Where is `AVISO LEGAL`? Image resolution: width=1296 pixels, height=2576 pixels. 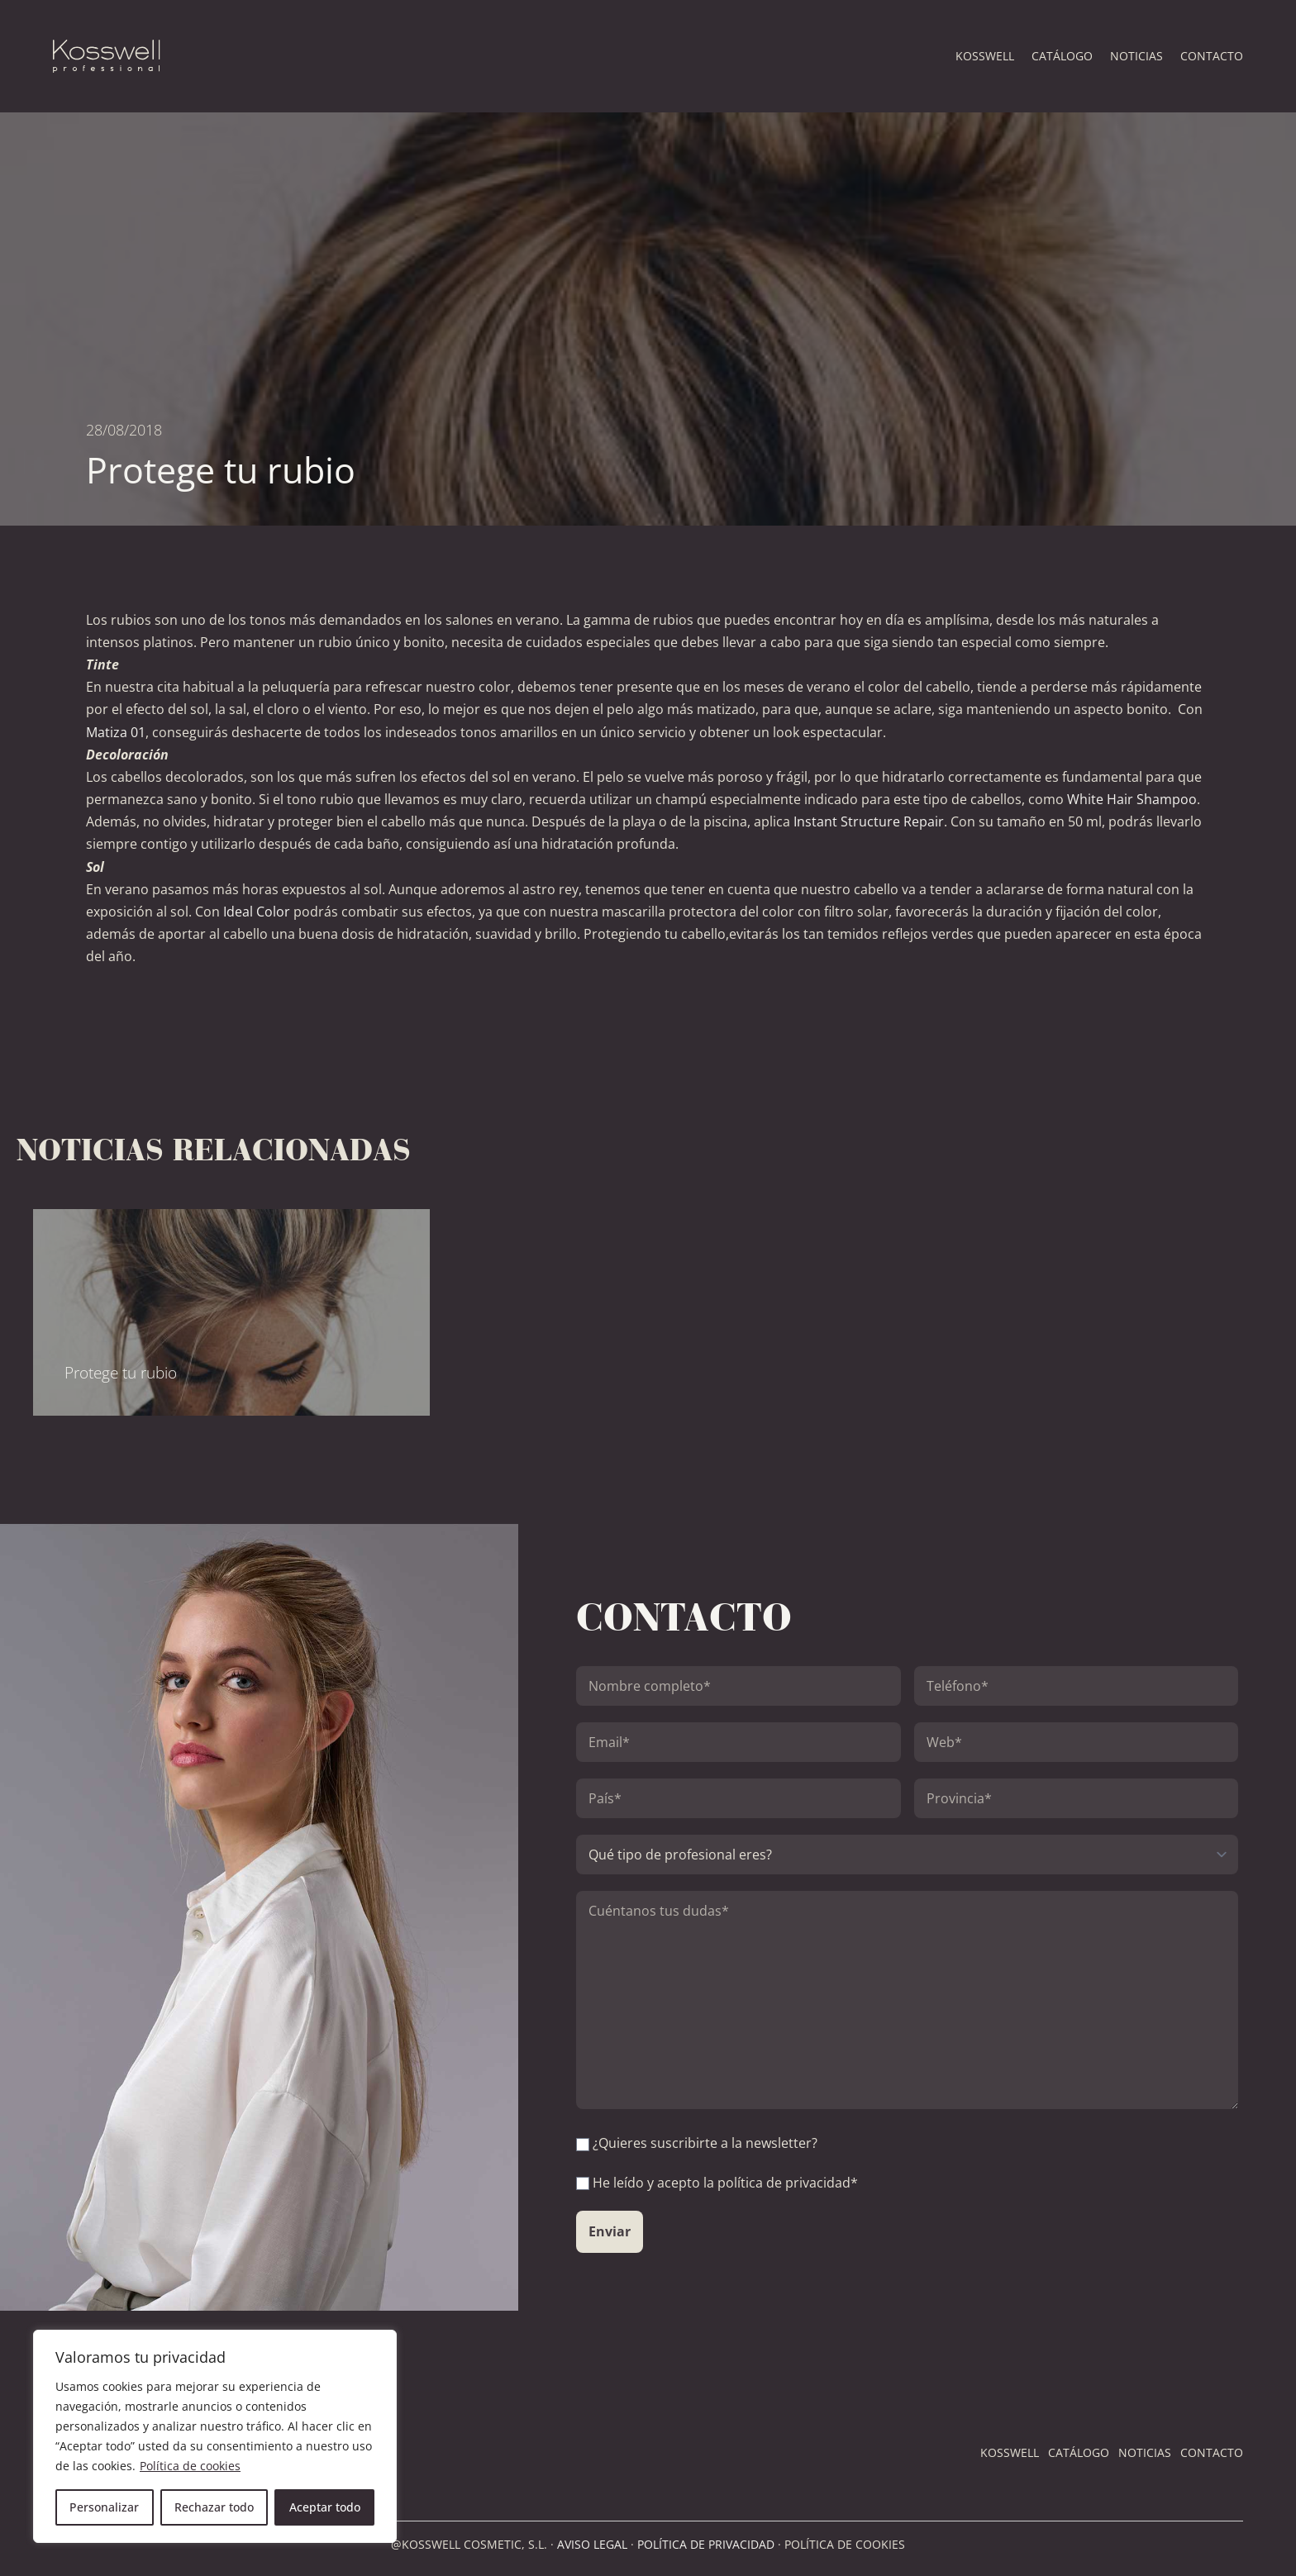
AVISO LEGAL is located at coordinates (592, 2544).